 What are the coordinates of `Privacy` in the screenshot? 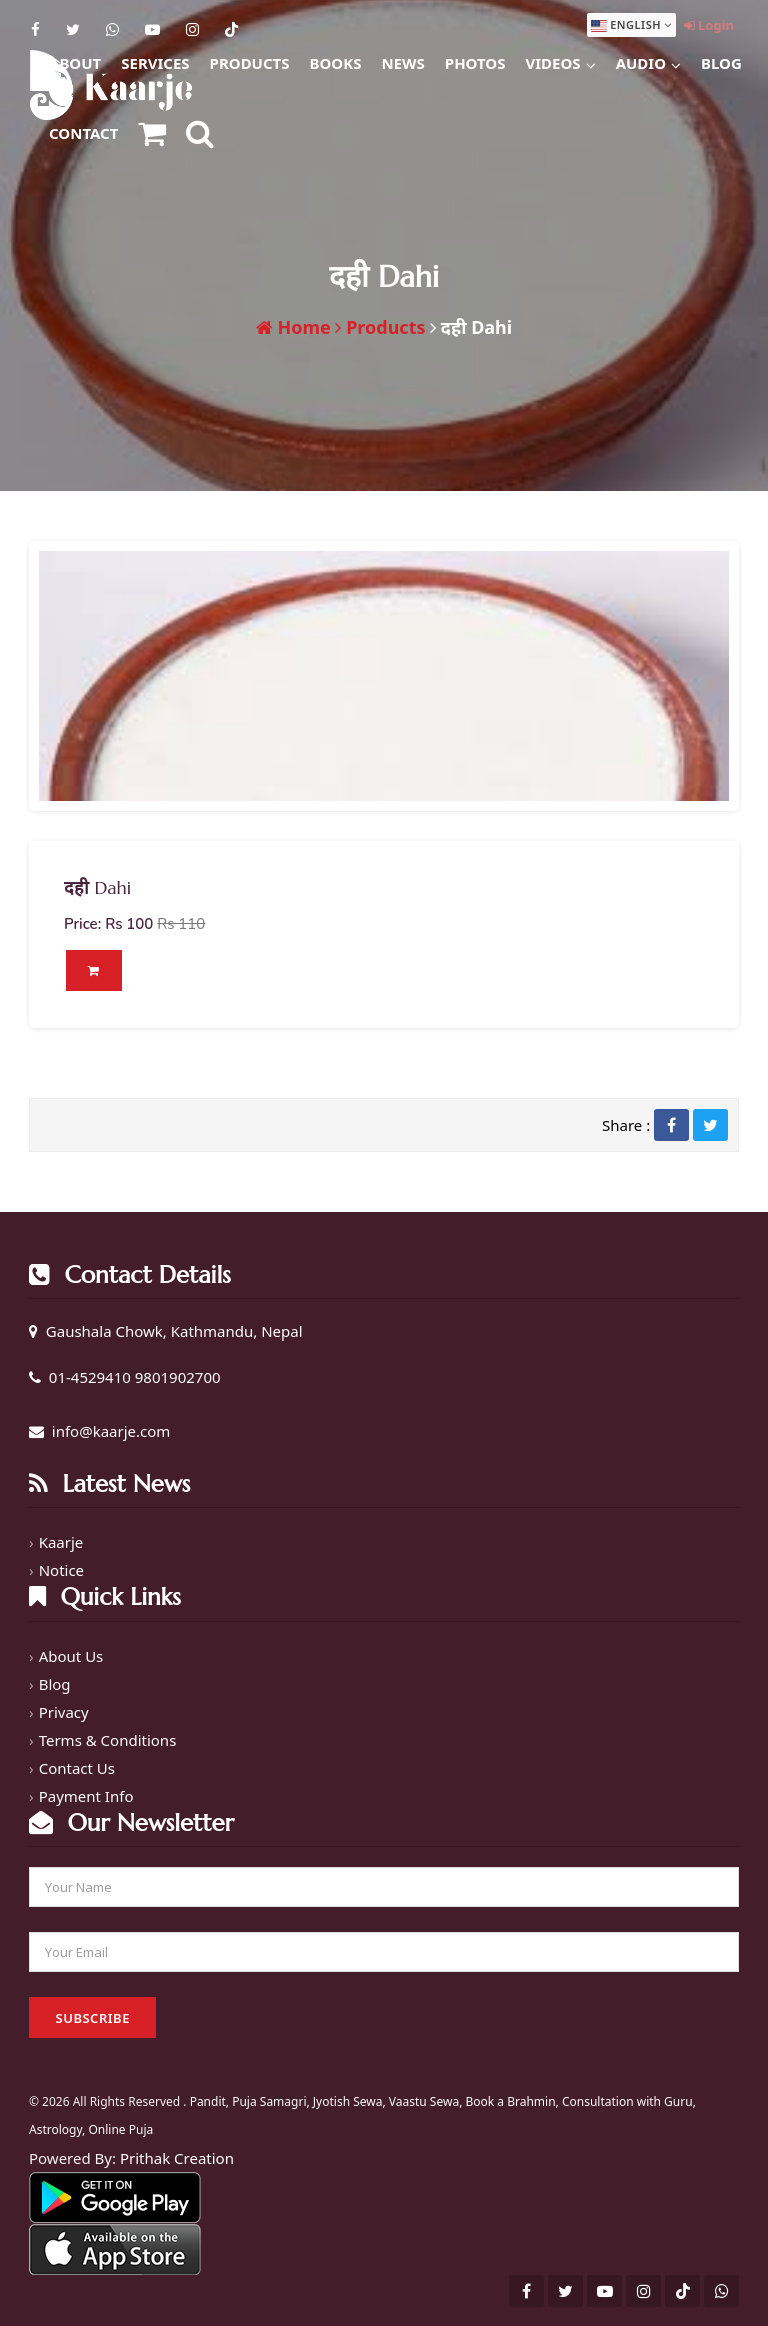 It's located at (64, 1710).